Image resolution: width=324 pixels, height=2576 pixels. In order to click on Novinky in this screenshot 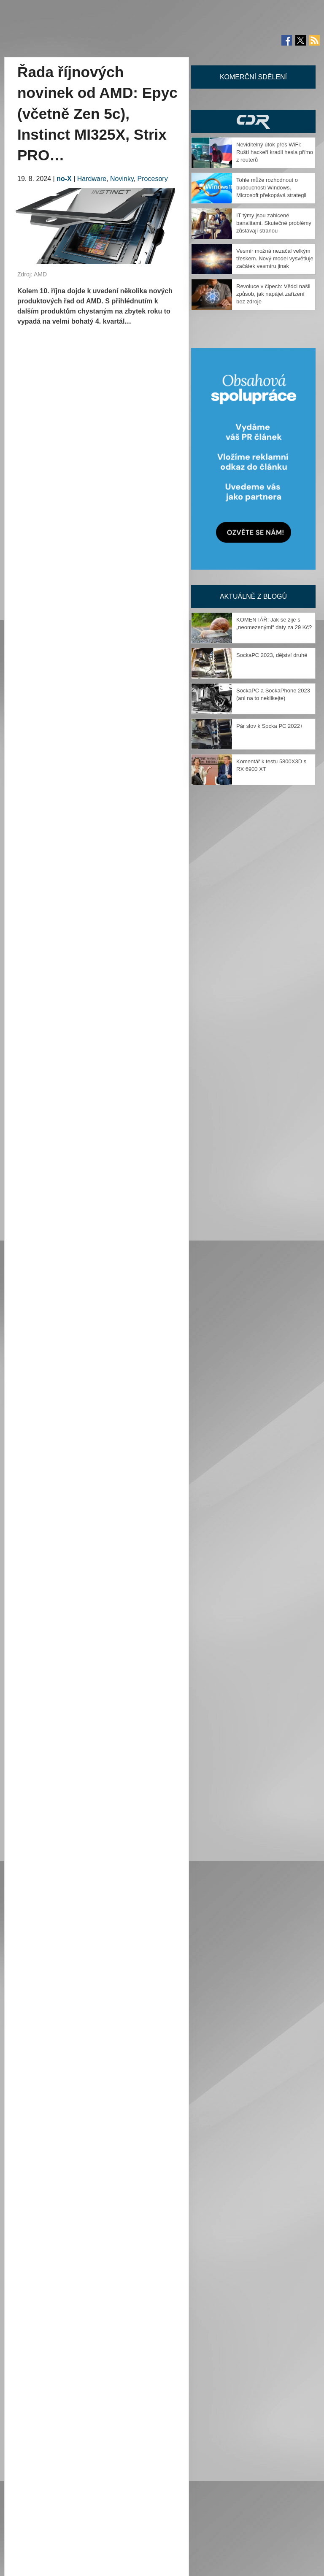, I will do `click(122, 178)`.